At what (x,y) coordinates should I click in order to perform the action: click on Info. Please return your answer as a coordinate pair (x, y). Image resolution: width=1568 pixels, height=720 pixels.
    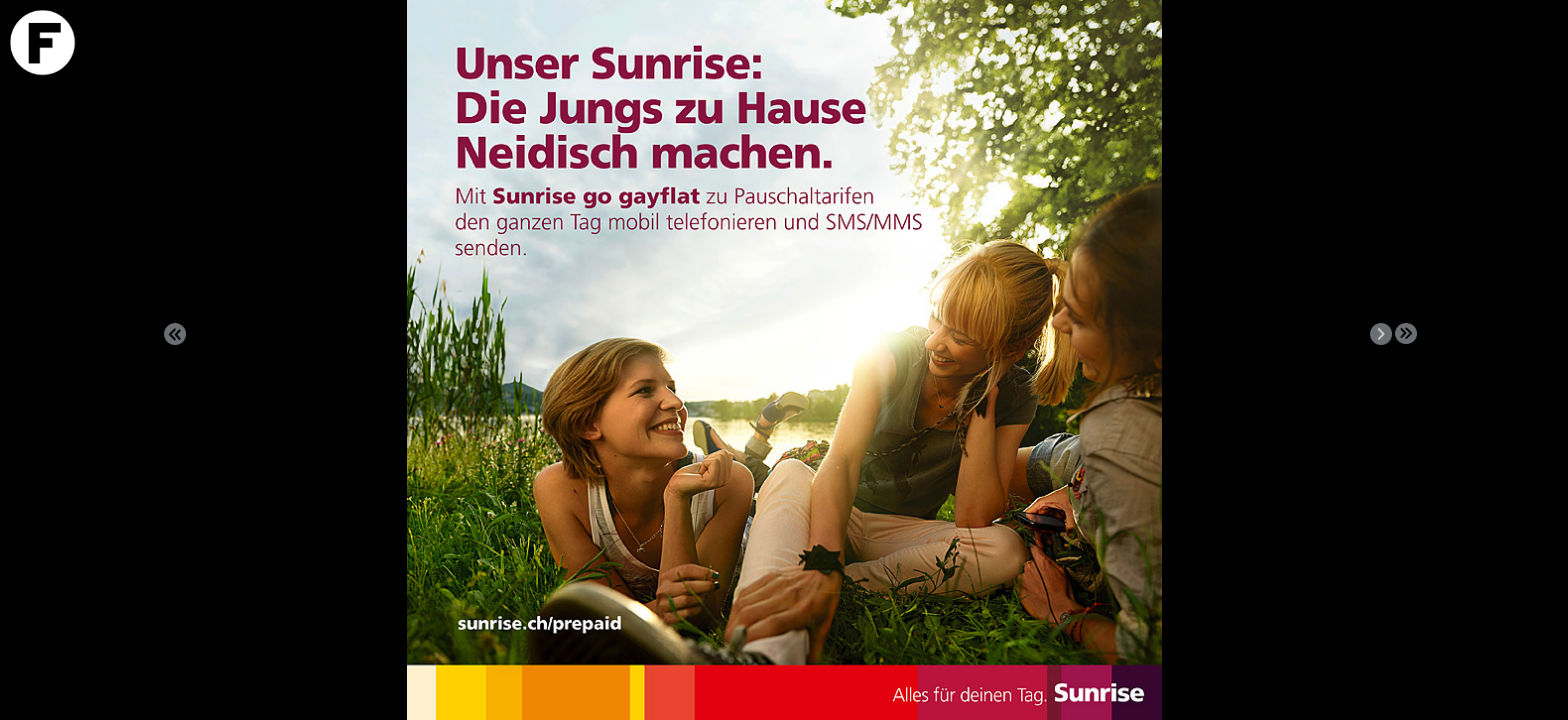
    Looking at the image, I should click on (1511, 100).